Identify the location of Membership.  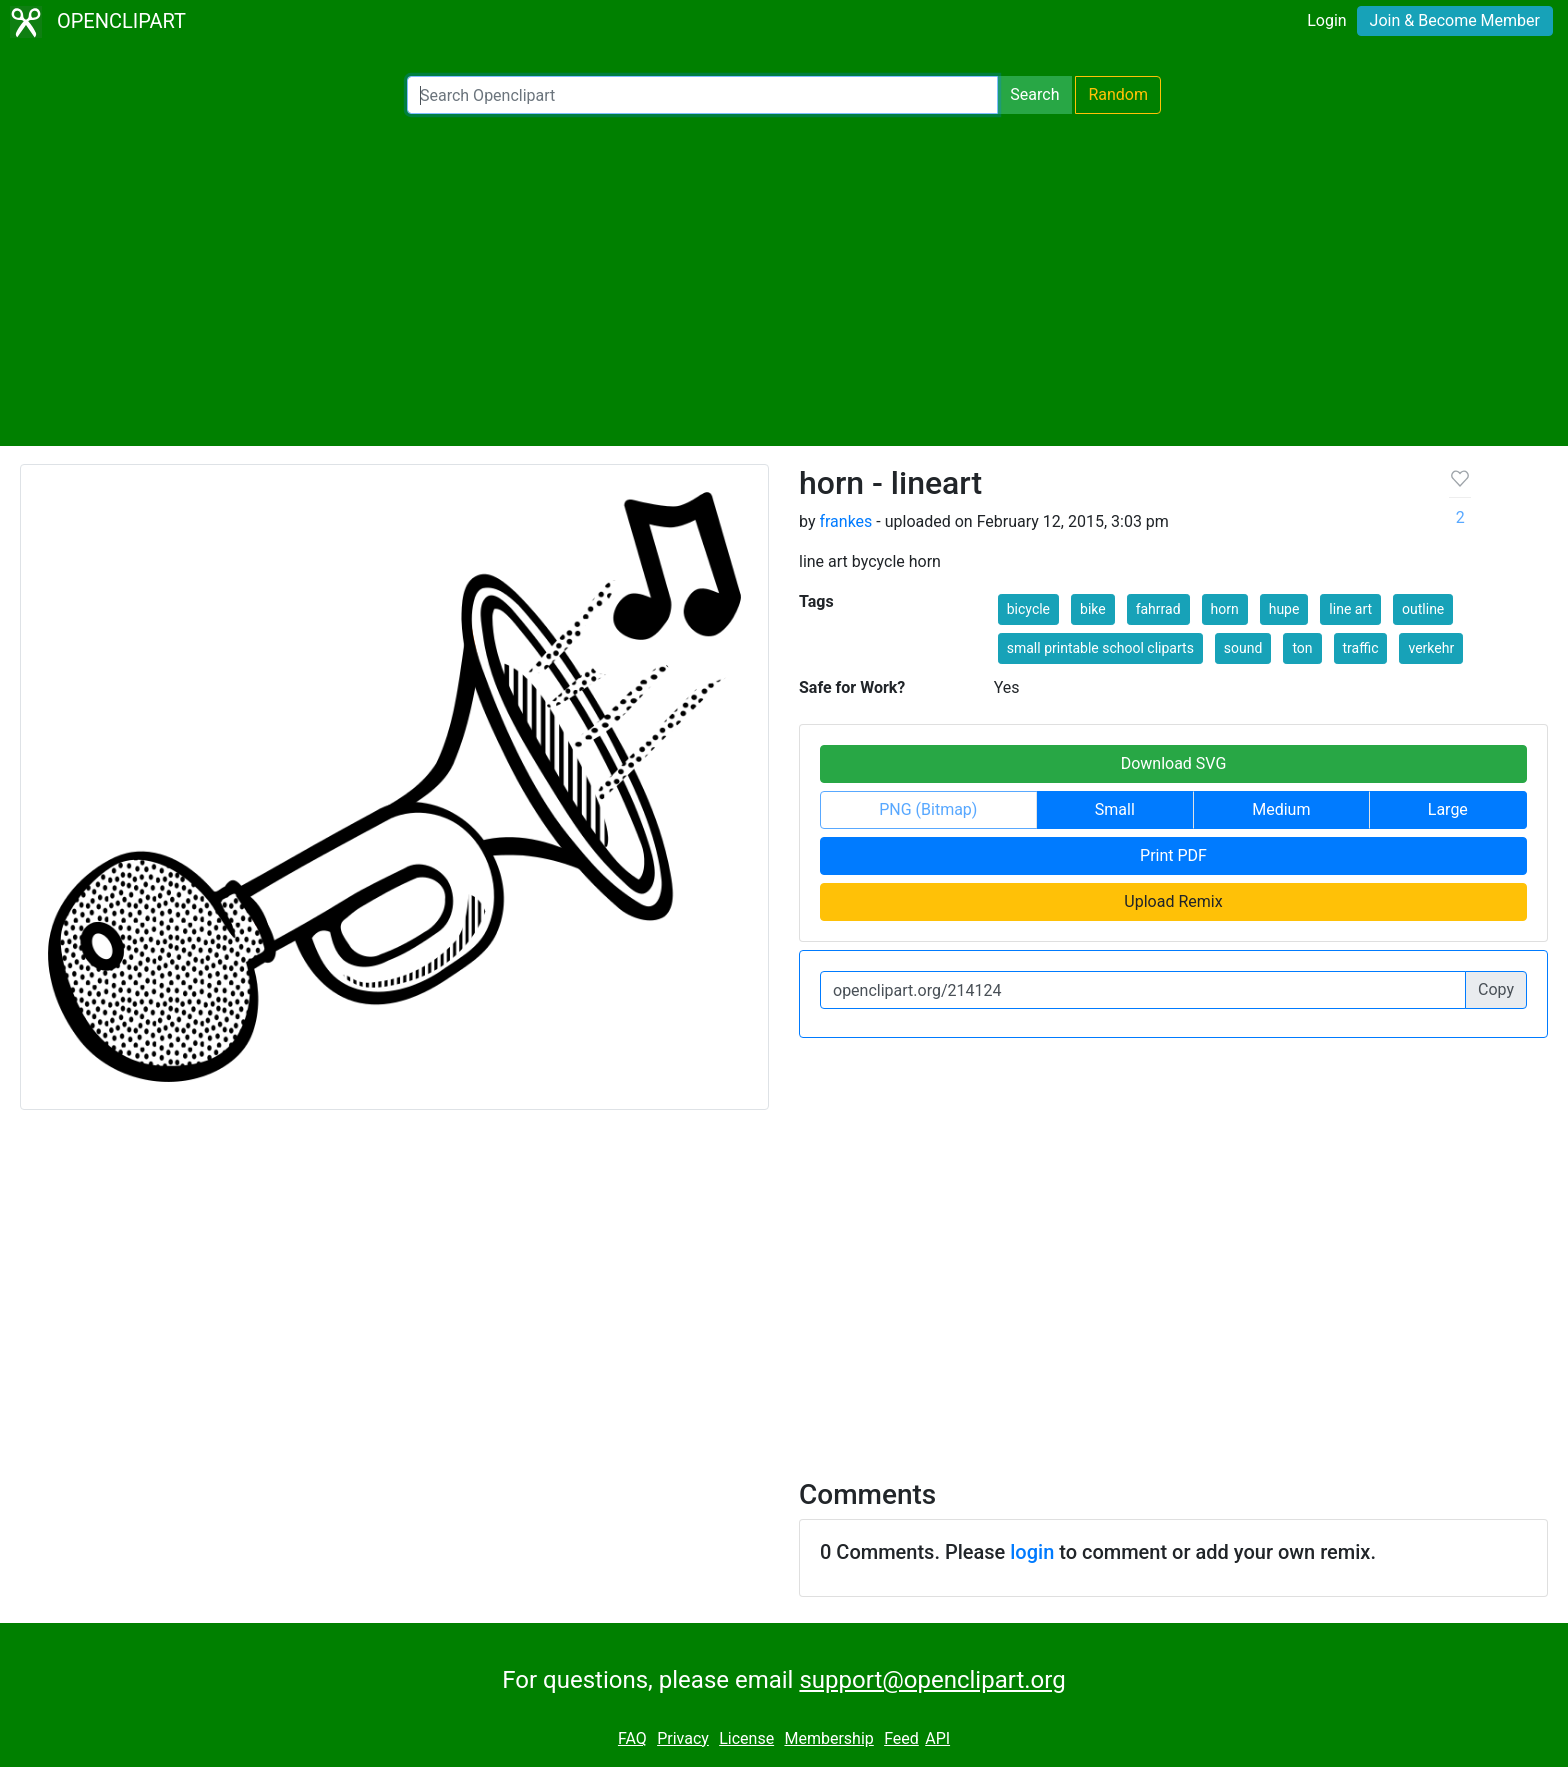
(828, 1738).